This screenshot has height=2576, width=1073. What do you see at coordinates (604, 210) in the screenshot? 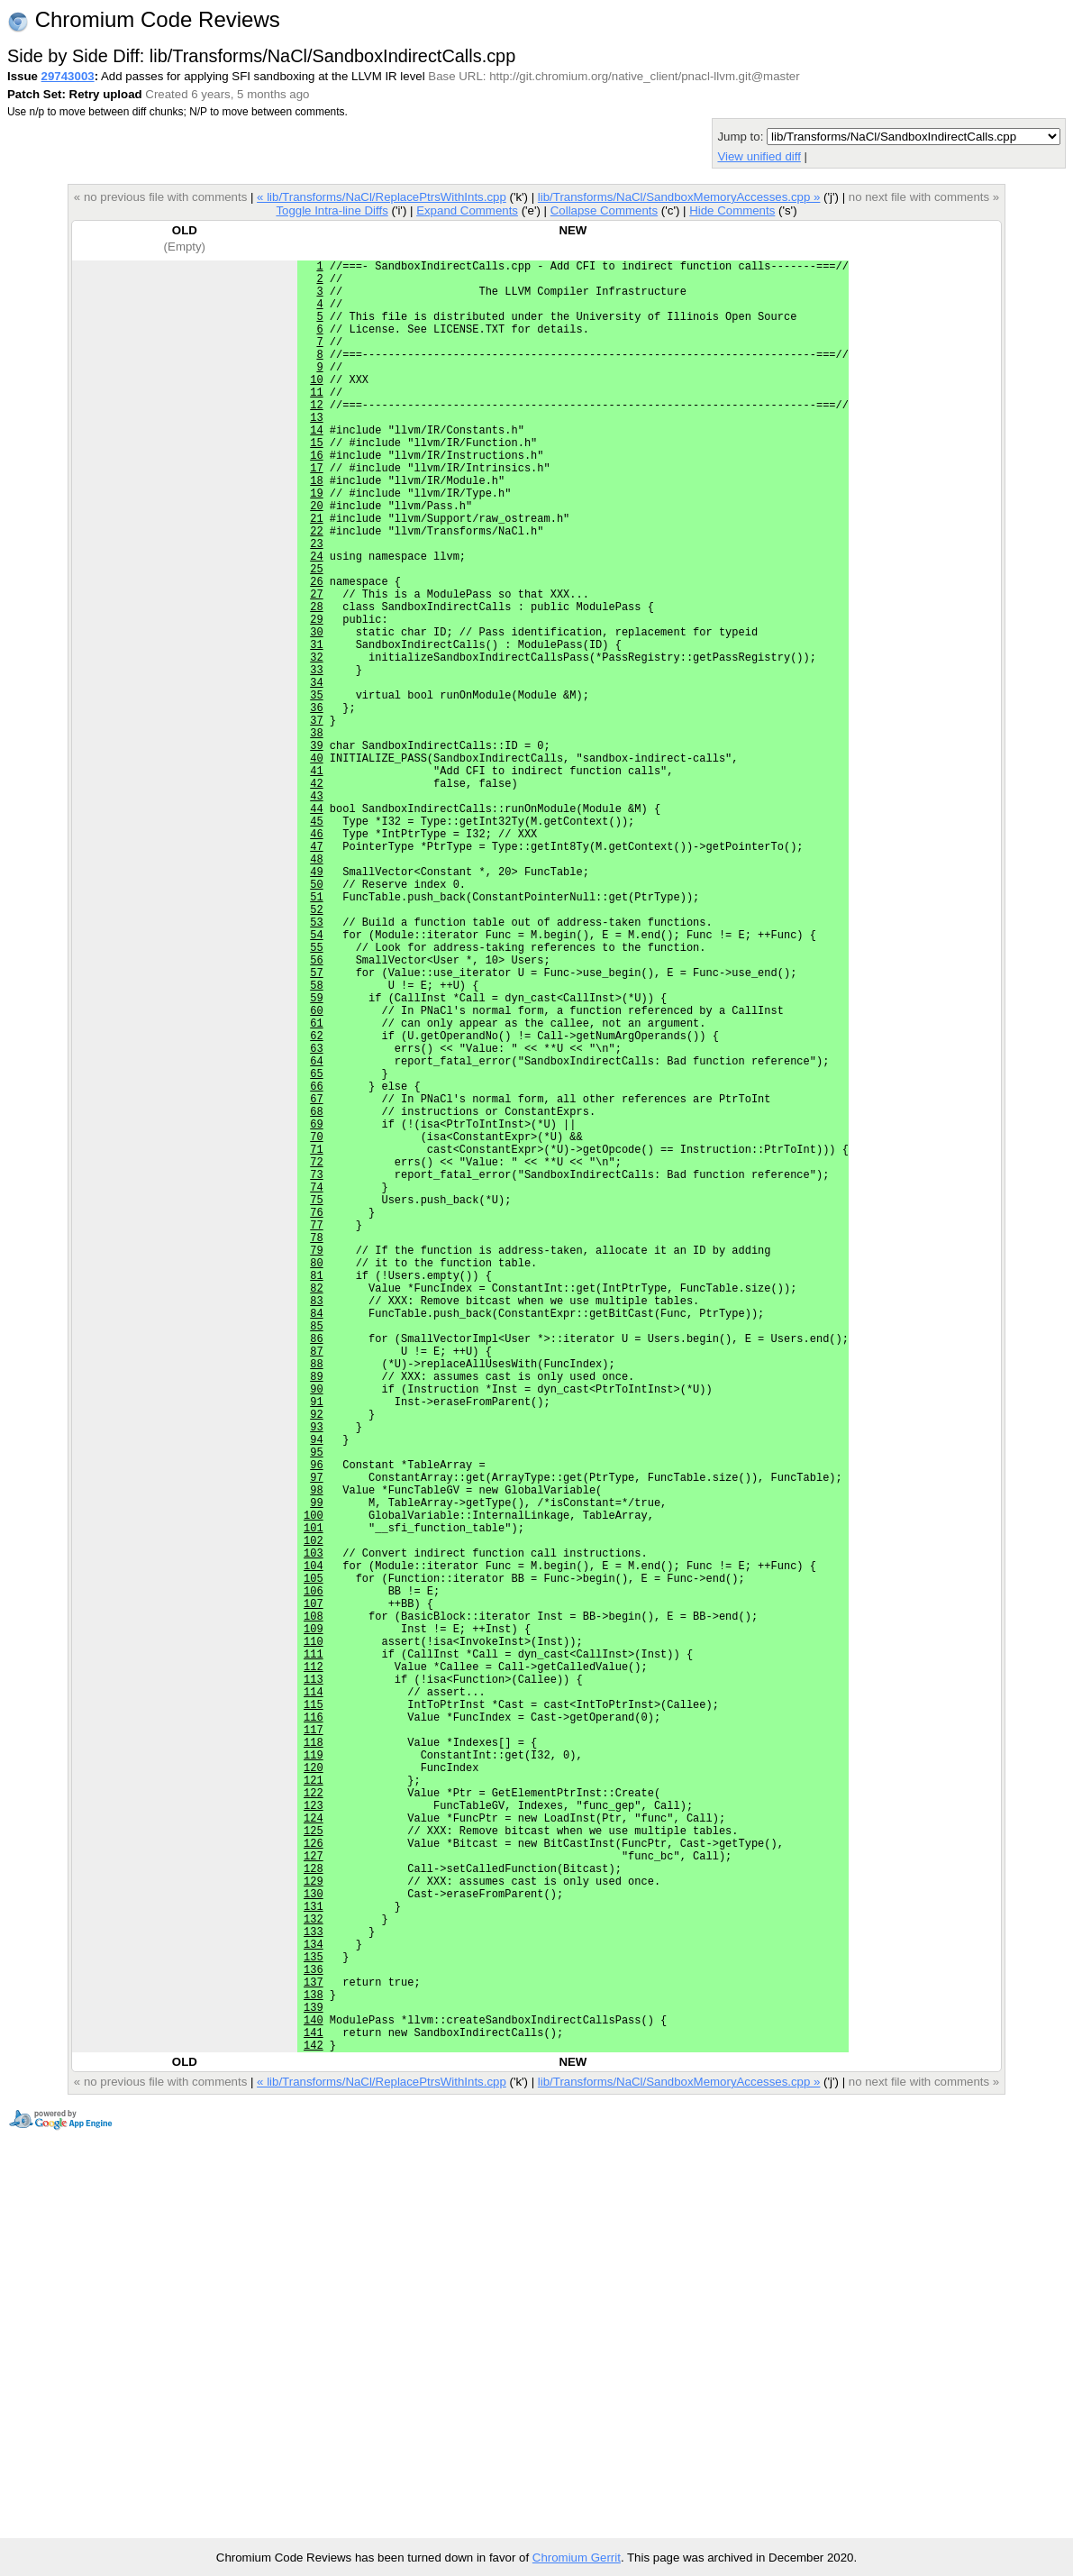
I see `Collapse Comments` at bounding box center [604, 210].